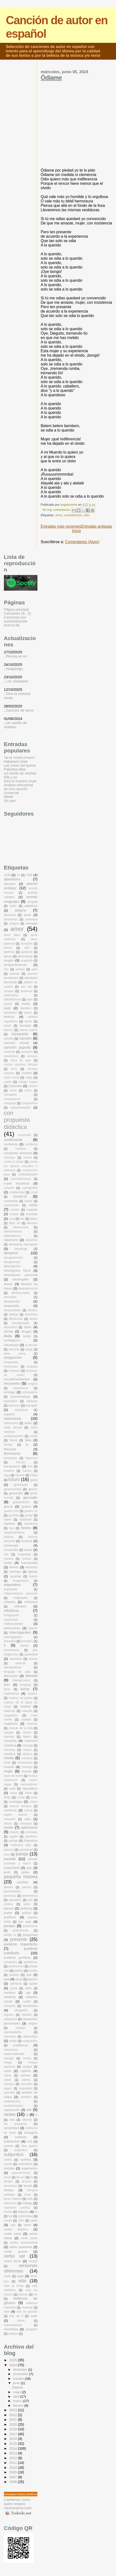 This screenshot has width=116, height=2576. I want to click on derechos, so click(31, 1240).